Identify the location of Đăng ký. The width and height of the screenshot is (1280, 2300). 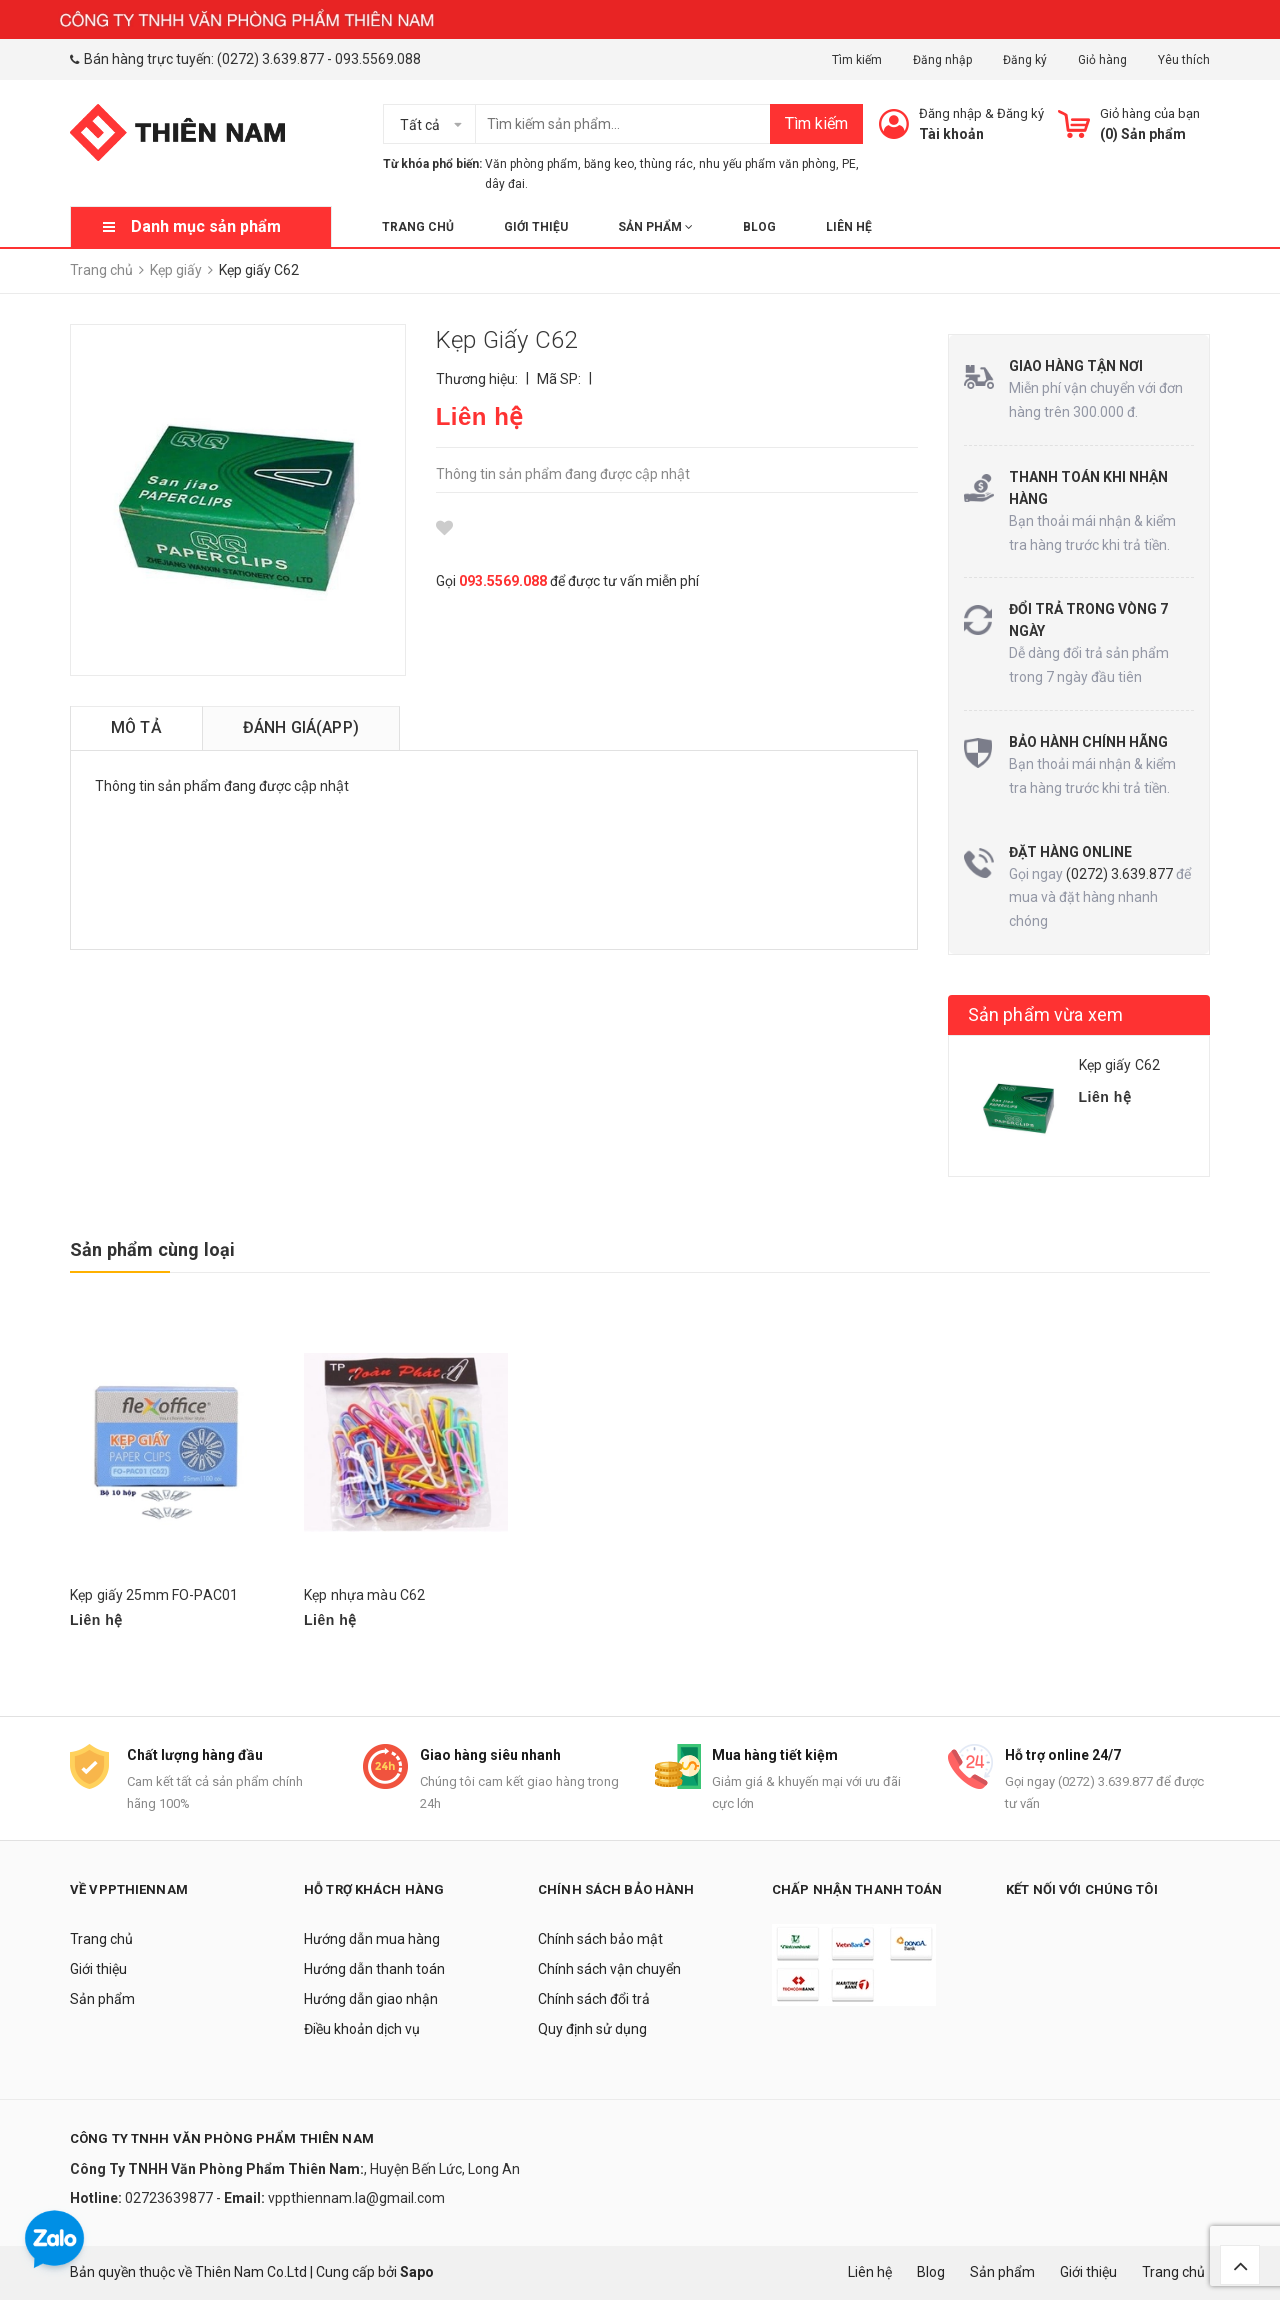
(1025, 60).